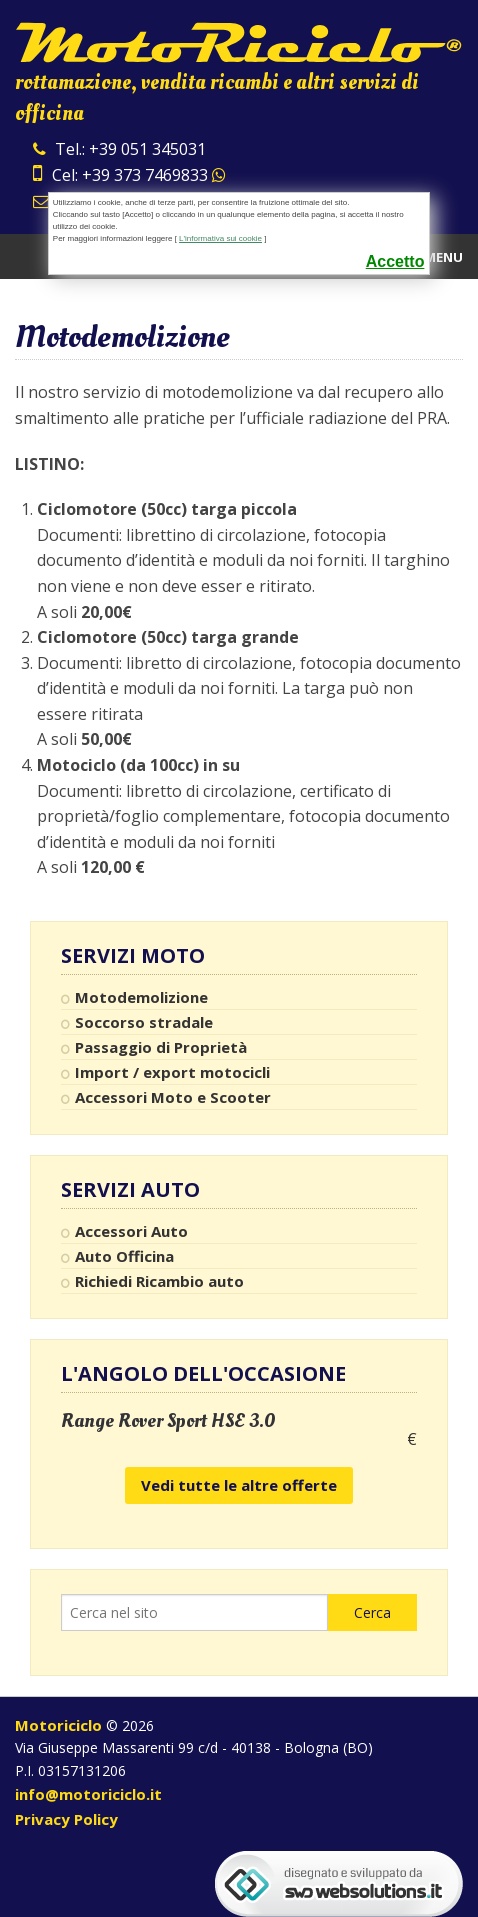 This screenshot has height=1917, width=478. I want to click on Accetto, so click(395, 261).